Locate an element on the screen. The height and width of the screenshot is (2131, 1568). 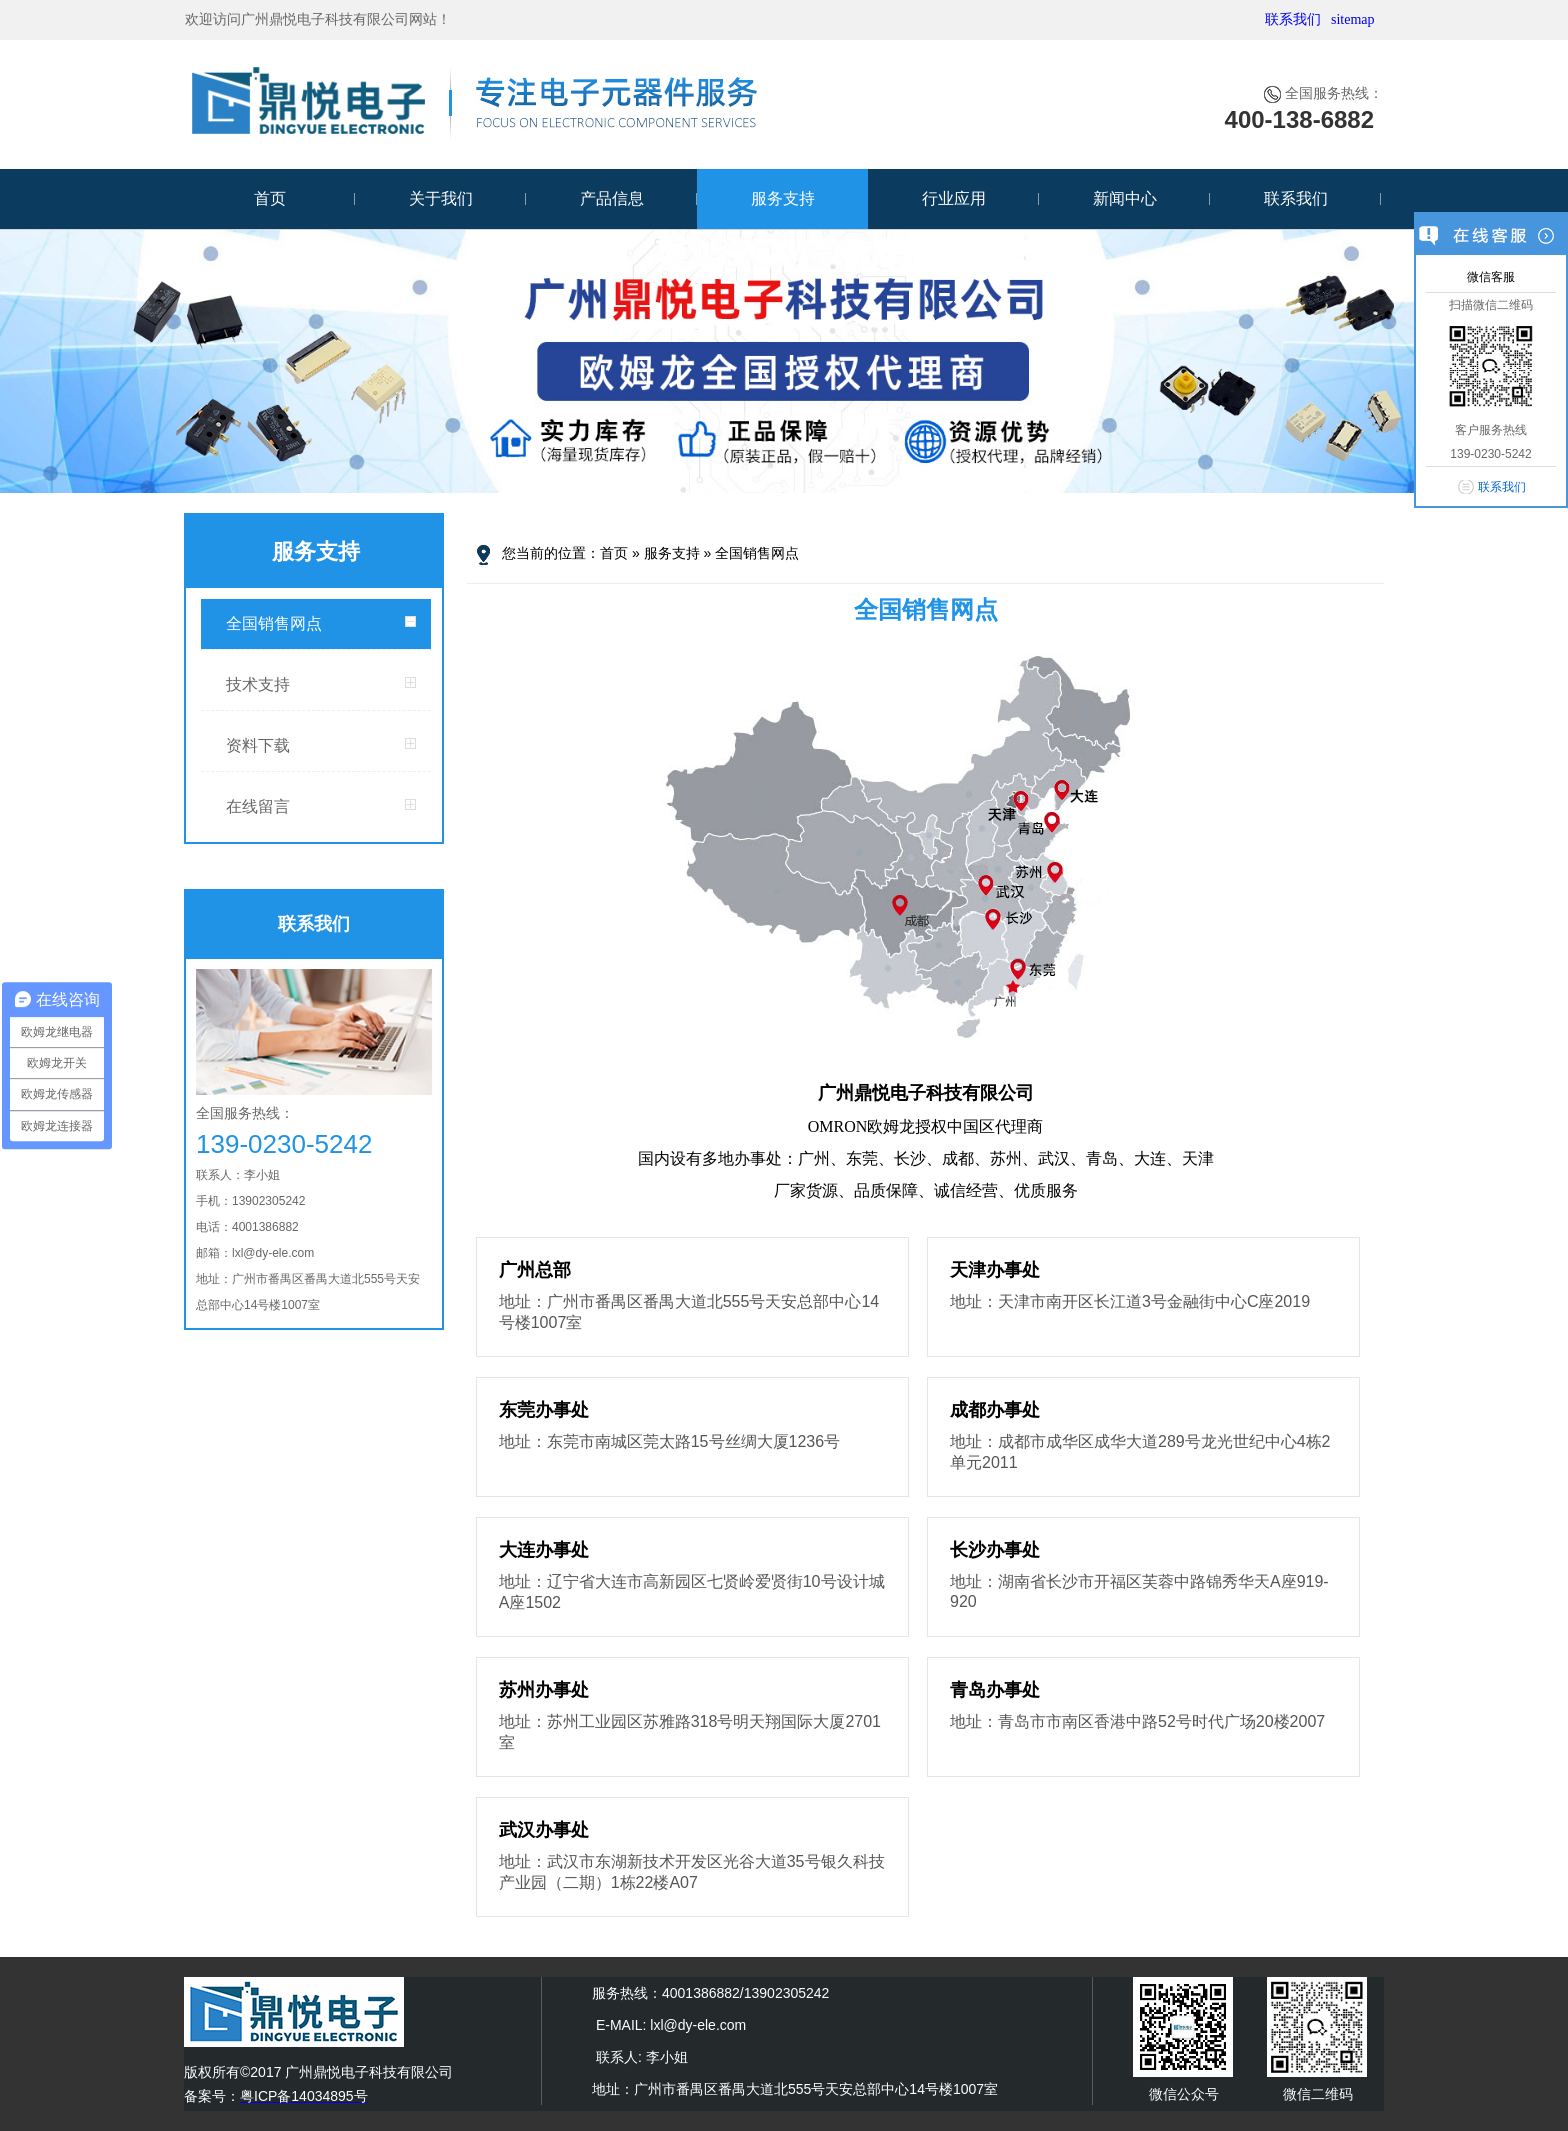
联系我们 is located at coordinates (1293, 19).